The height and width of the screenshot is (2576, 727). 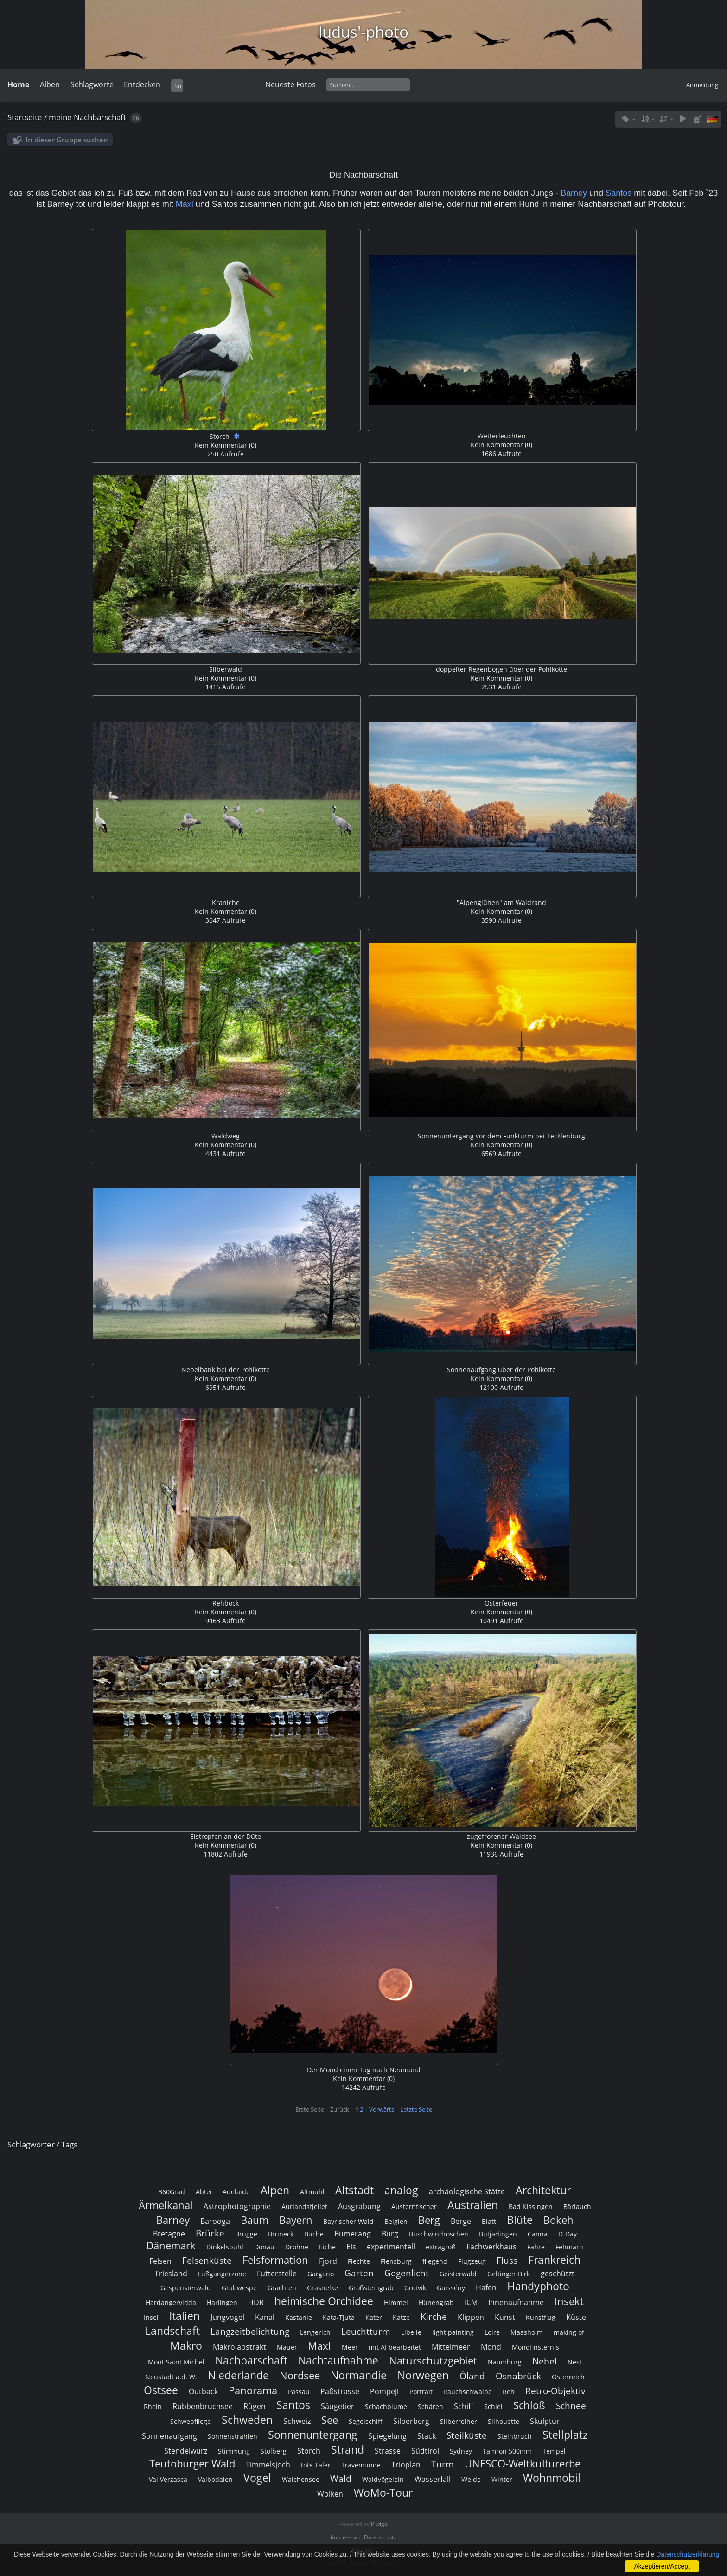 I want to click on Burg, so click(x=390, y=2234).